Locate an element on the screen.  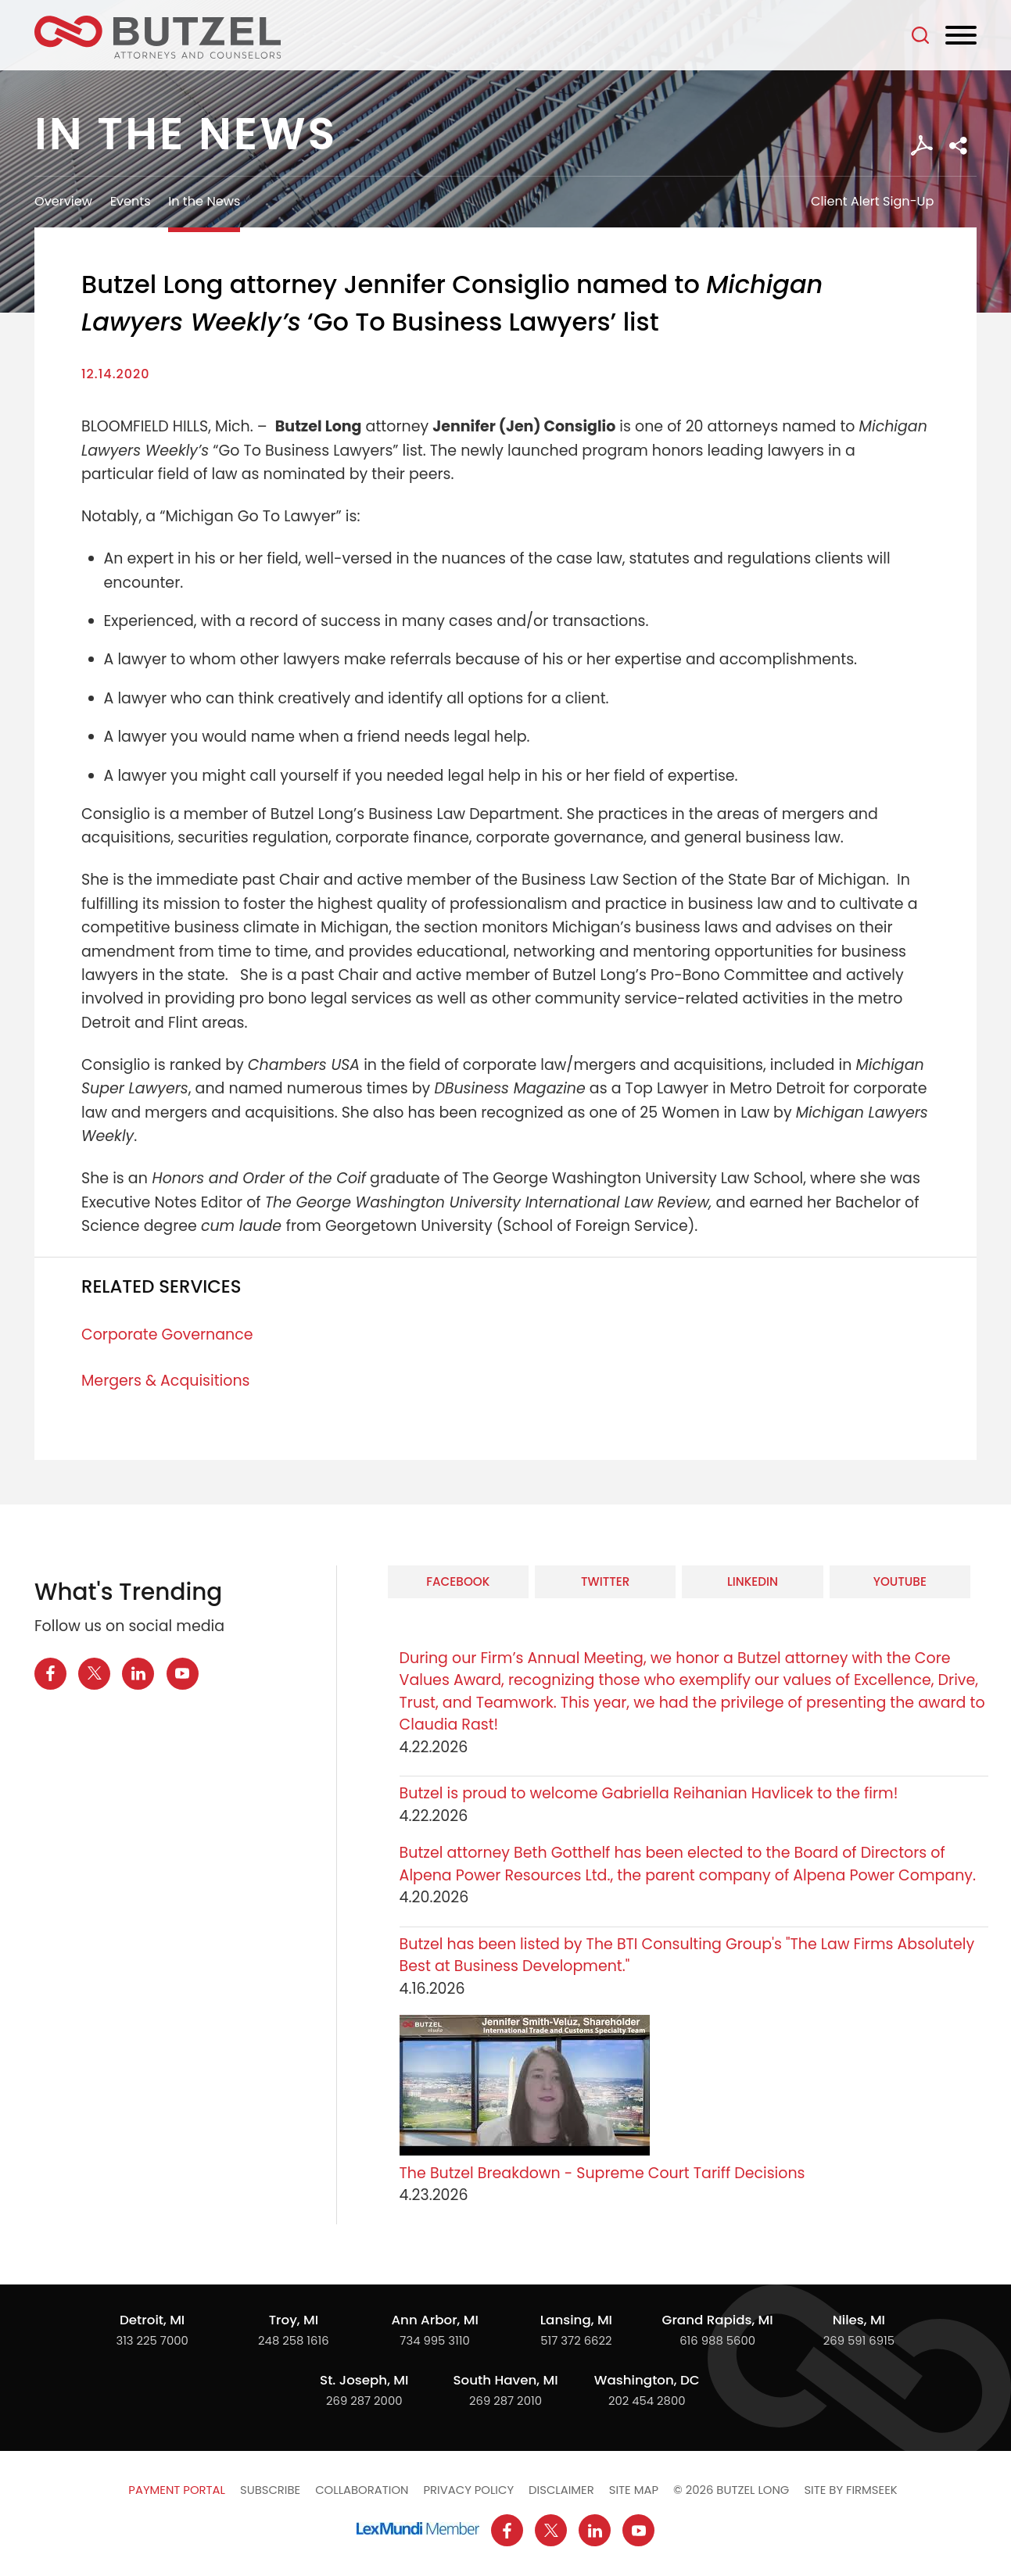
Privacy Policy is located at coordinates (468, 2489).